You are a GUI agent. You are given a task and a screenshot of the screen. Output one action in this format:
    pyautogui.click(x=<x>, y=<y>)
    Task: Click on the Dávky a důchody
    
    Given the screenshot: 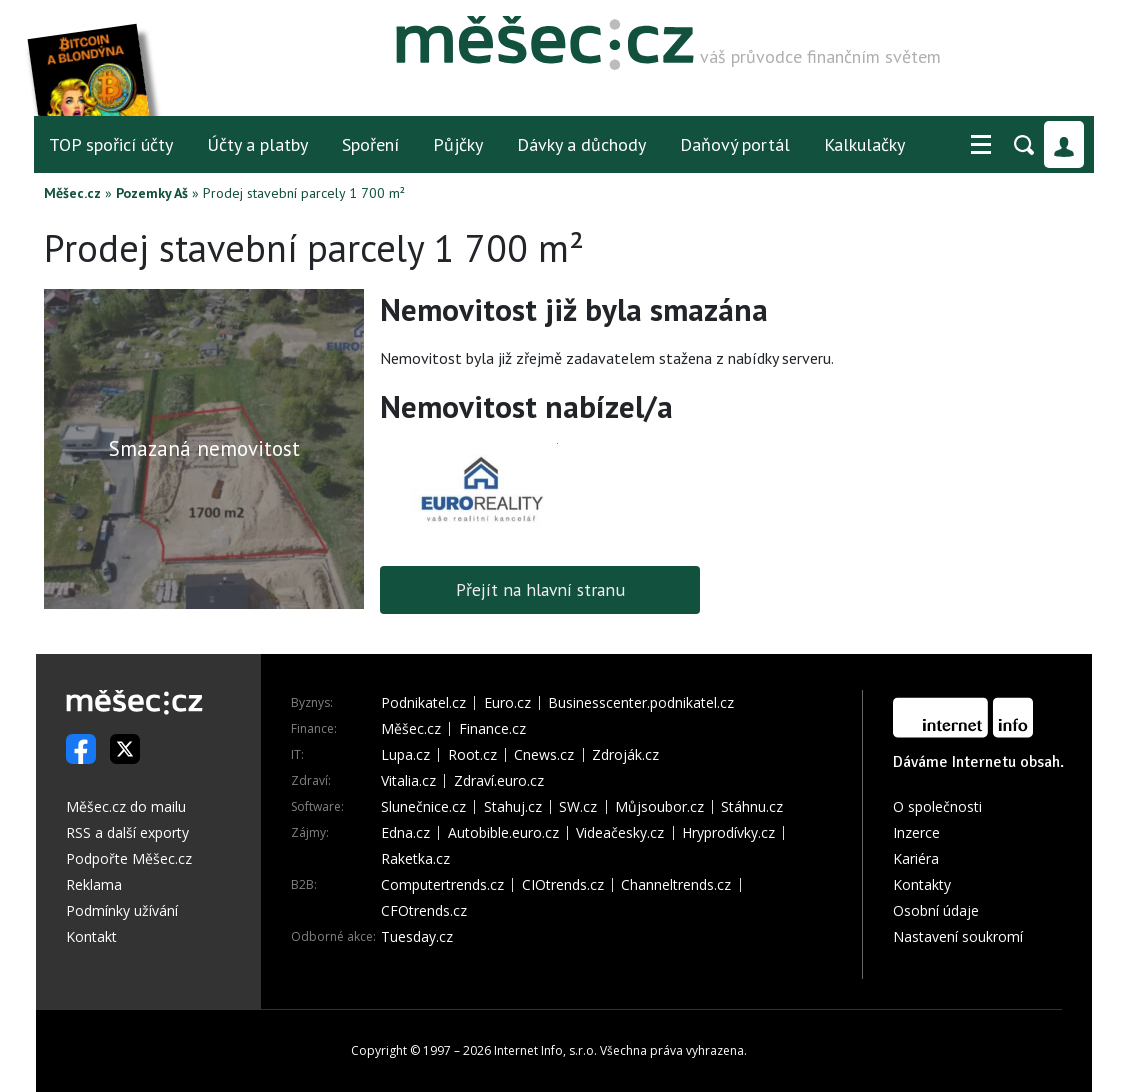 What is the action you would take?
    pyautogui.click(x=581, y=144)
    